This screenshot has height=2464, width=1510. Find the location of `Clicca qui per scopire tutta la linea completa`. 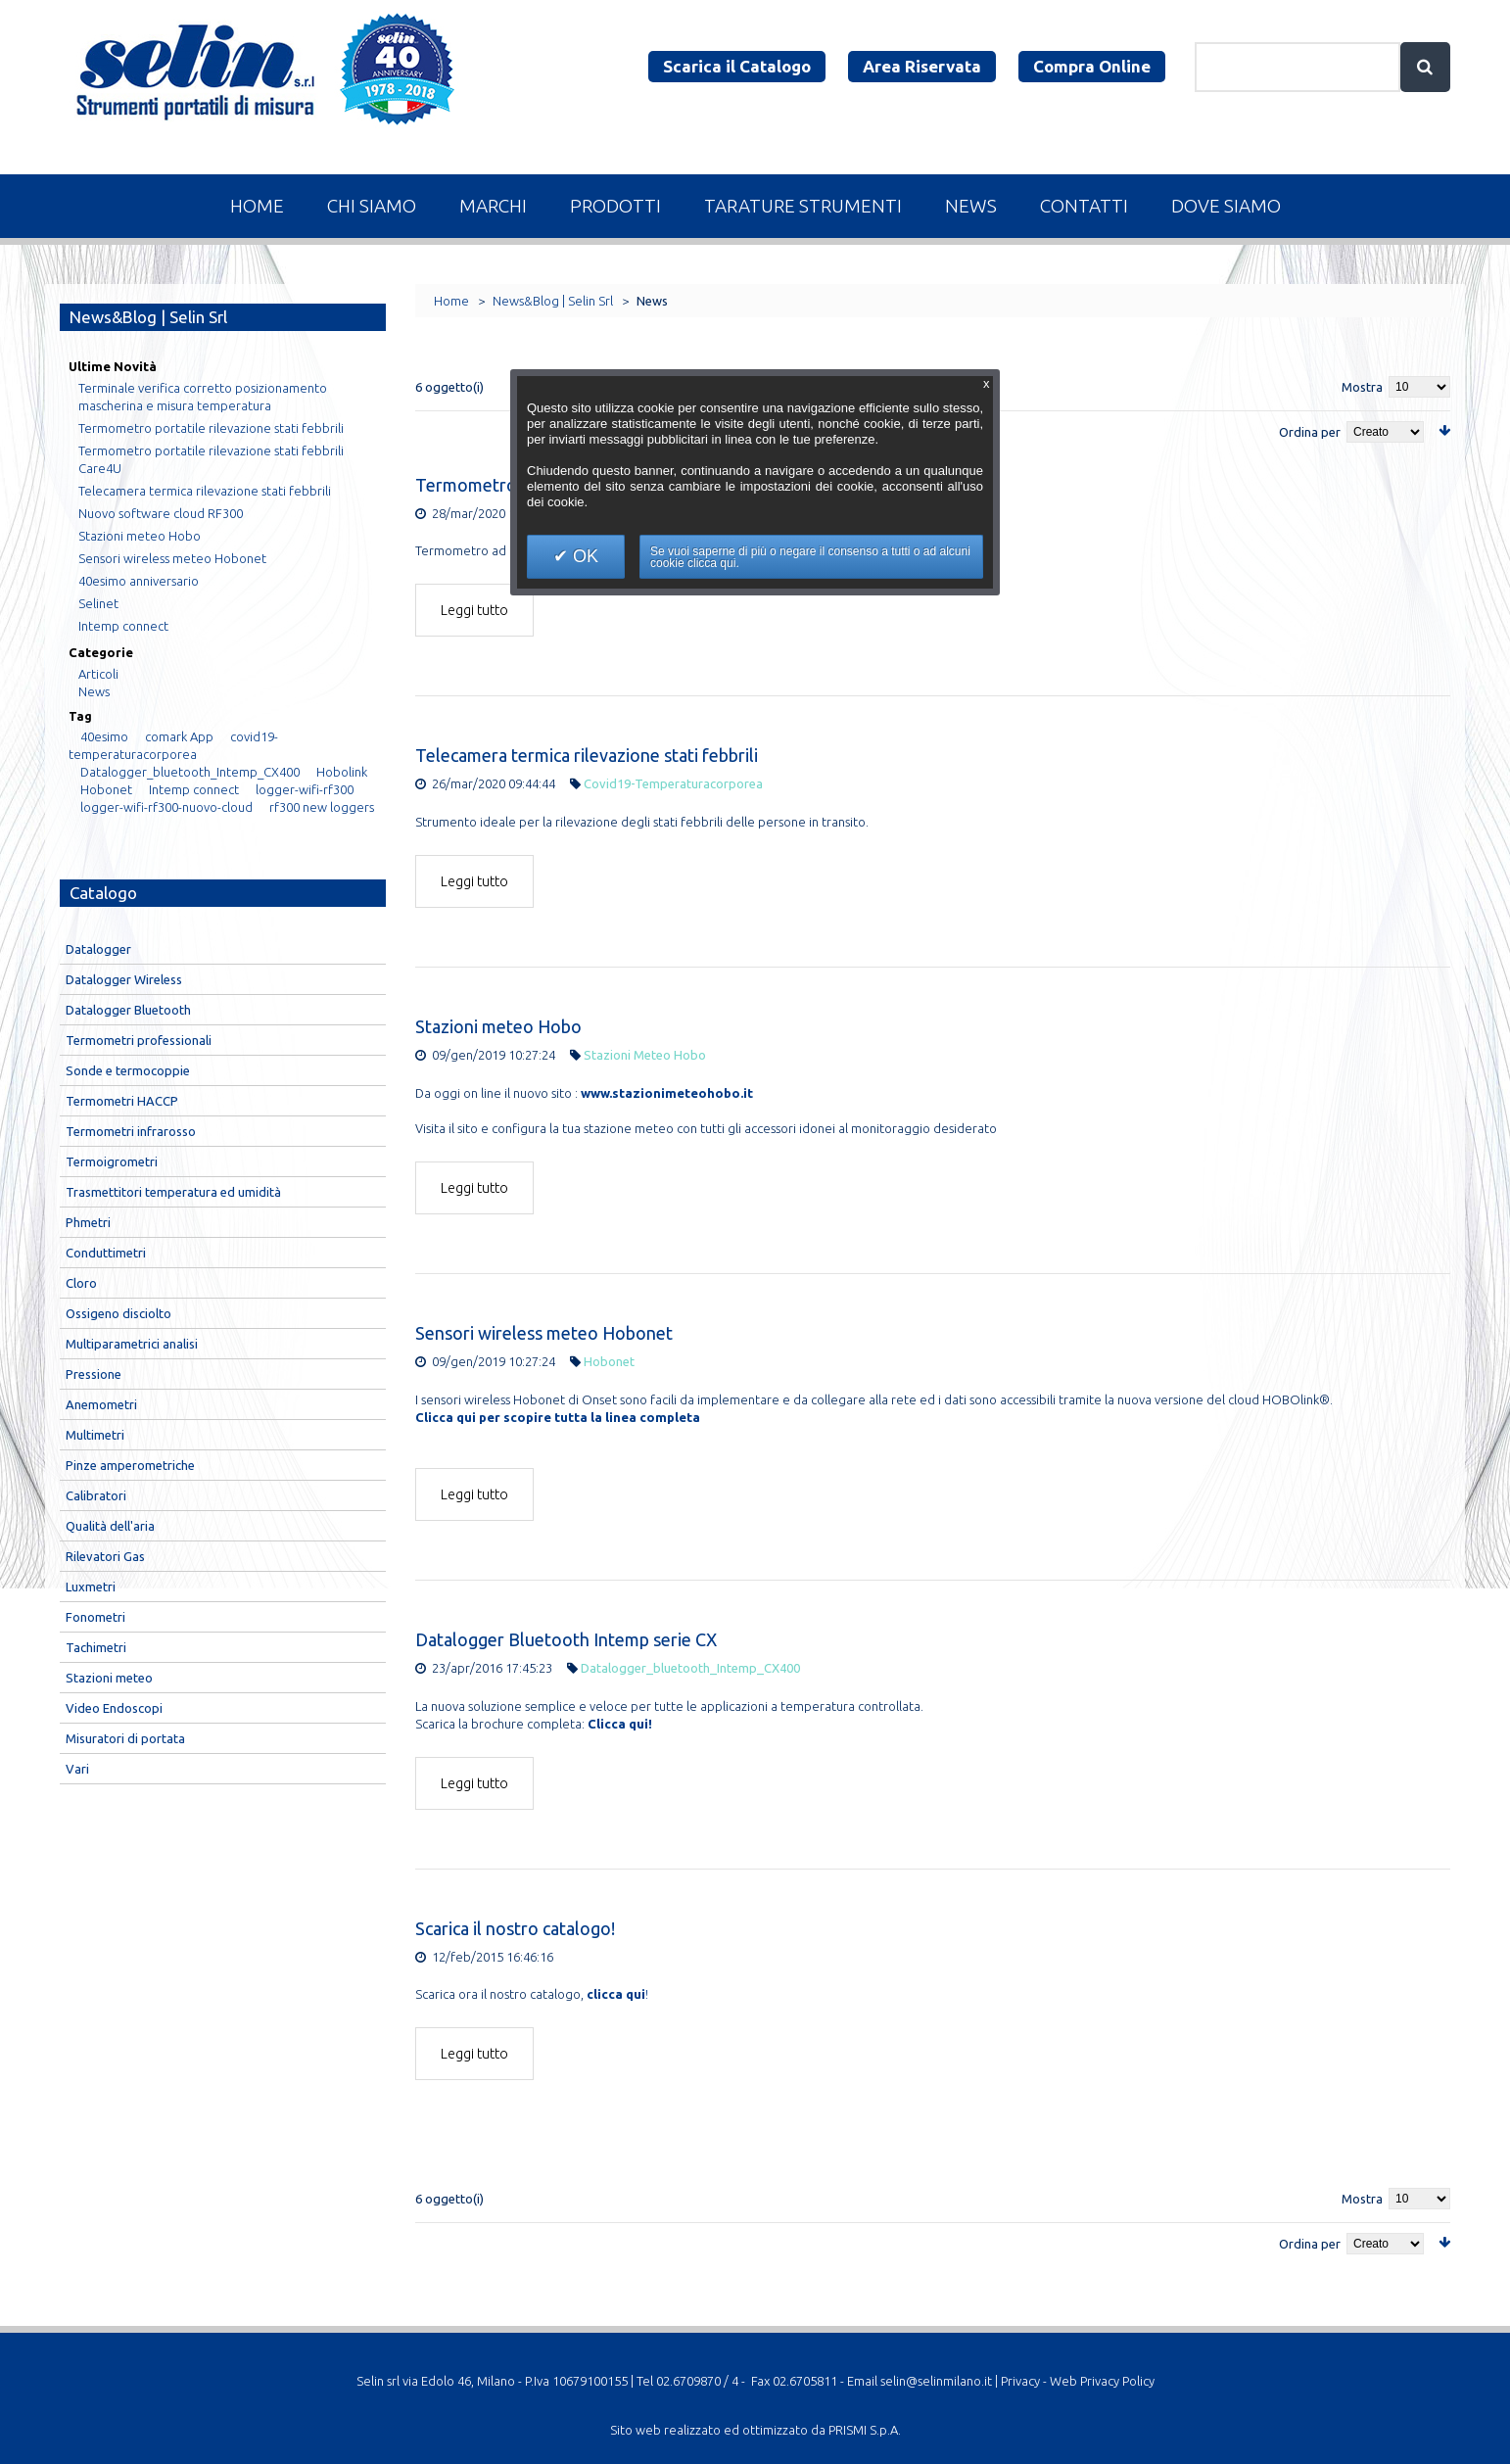

Clicca qui per scopire tutta la linea completa is located at coordinates (557, 1417).